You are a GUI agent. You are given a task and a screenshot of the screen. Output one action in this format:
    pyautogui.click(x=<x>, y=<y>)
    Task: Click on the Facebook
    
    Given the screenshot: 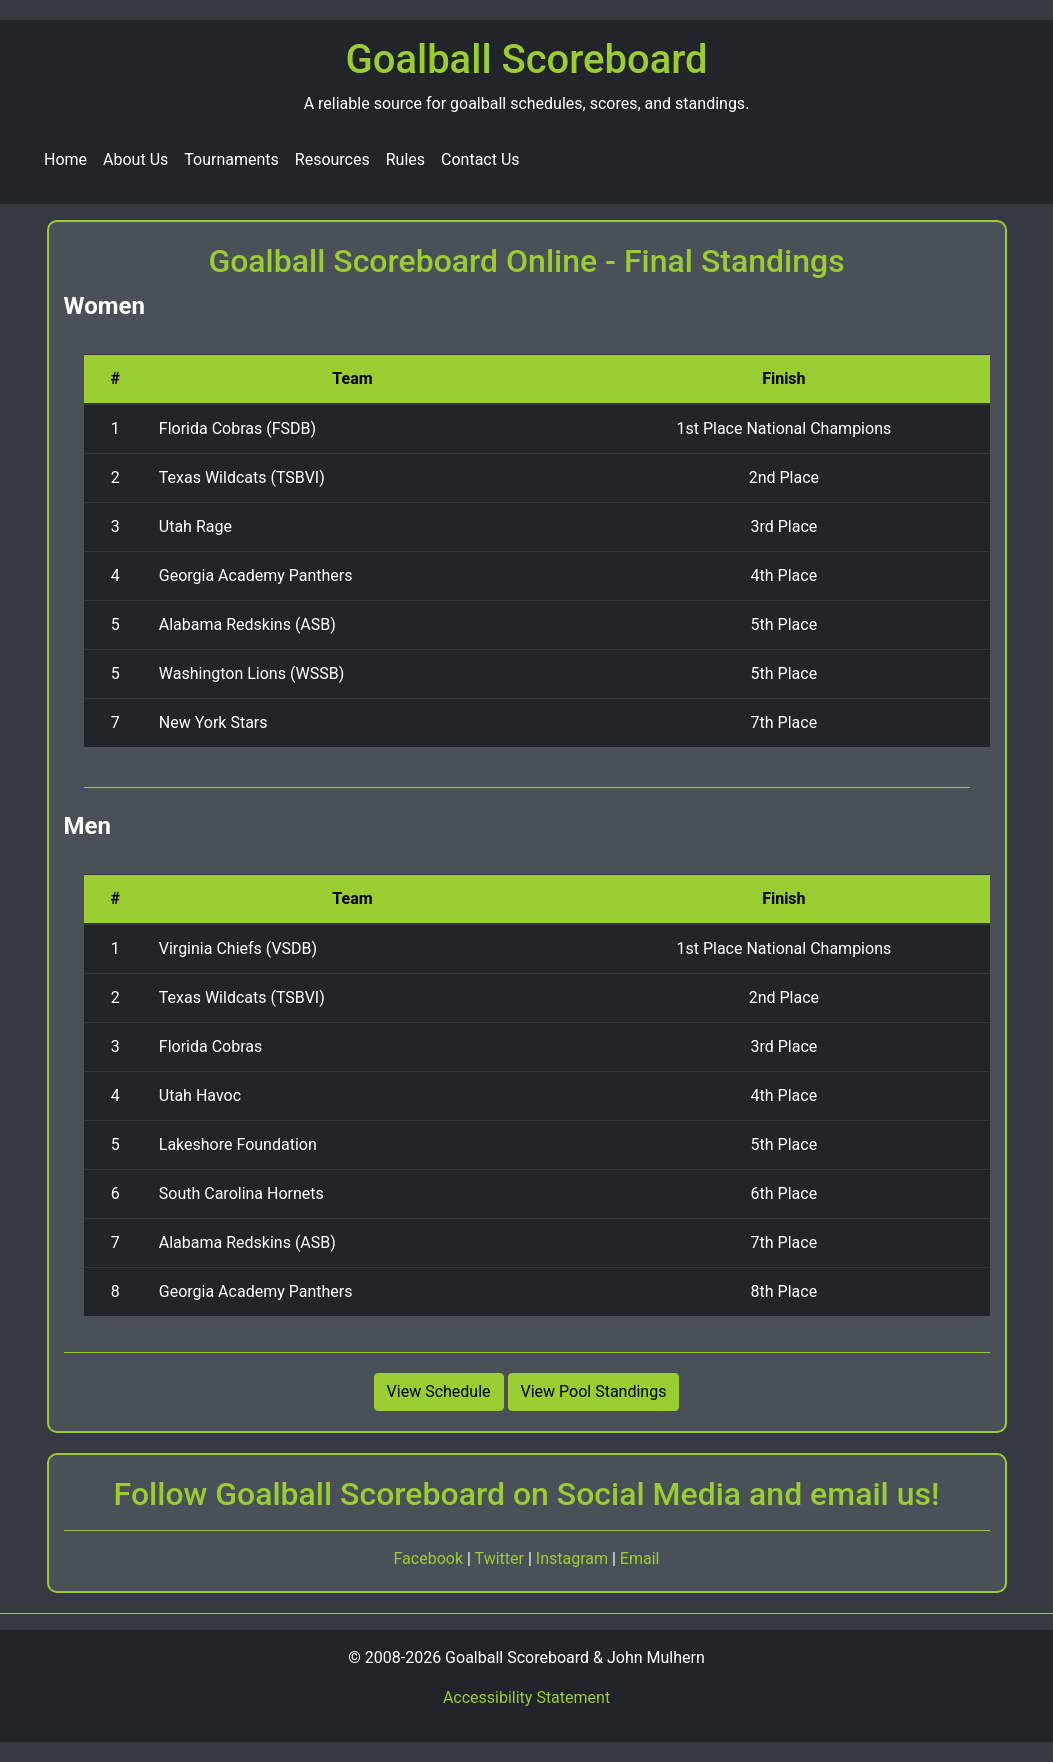 What is the action you would take?
    pyautogui.click(x=430, y=1558)
    